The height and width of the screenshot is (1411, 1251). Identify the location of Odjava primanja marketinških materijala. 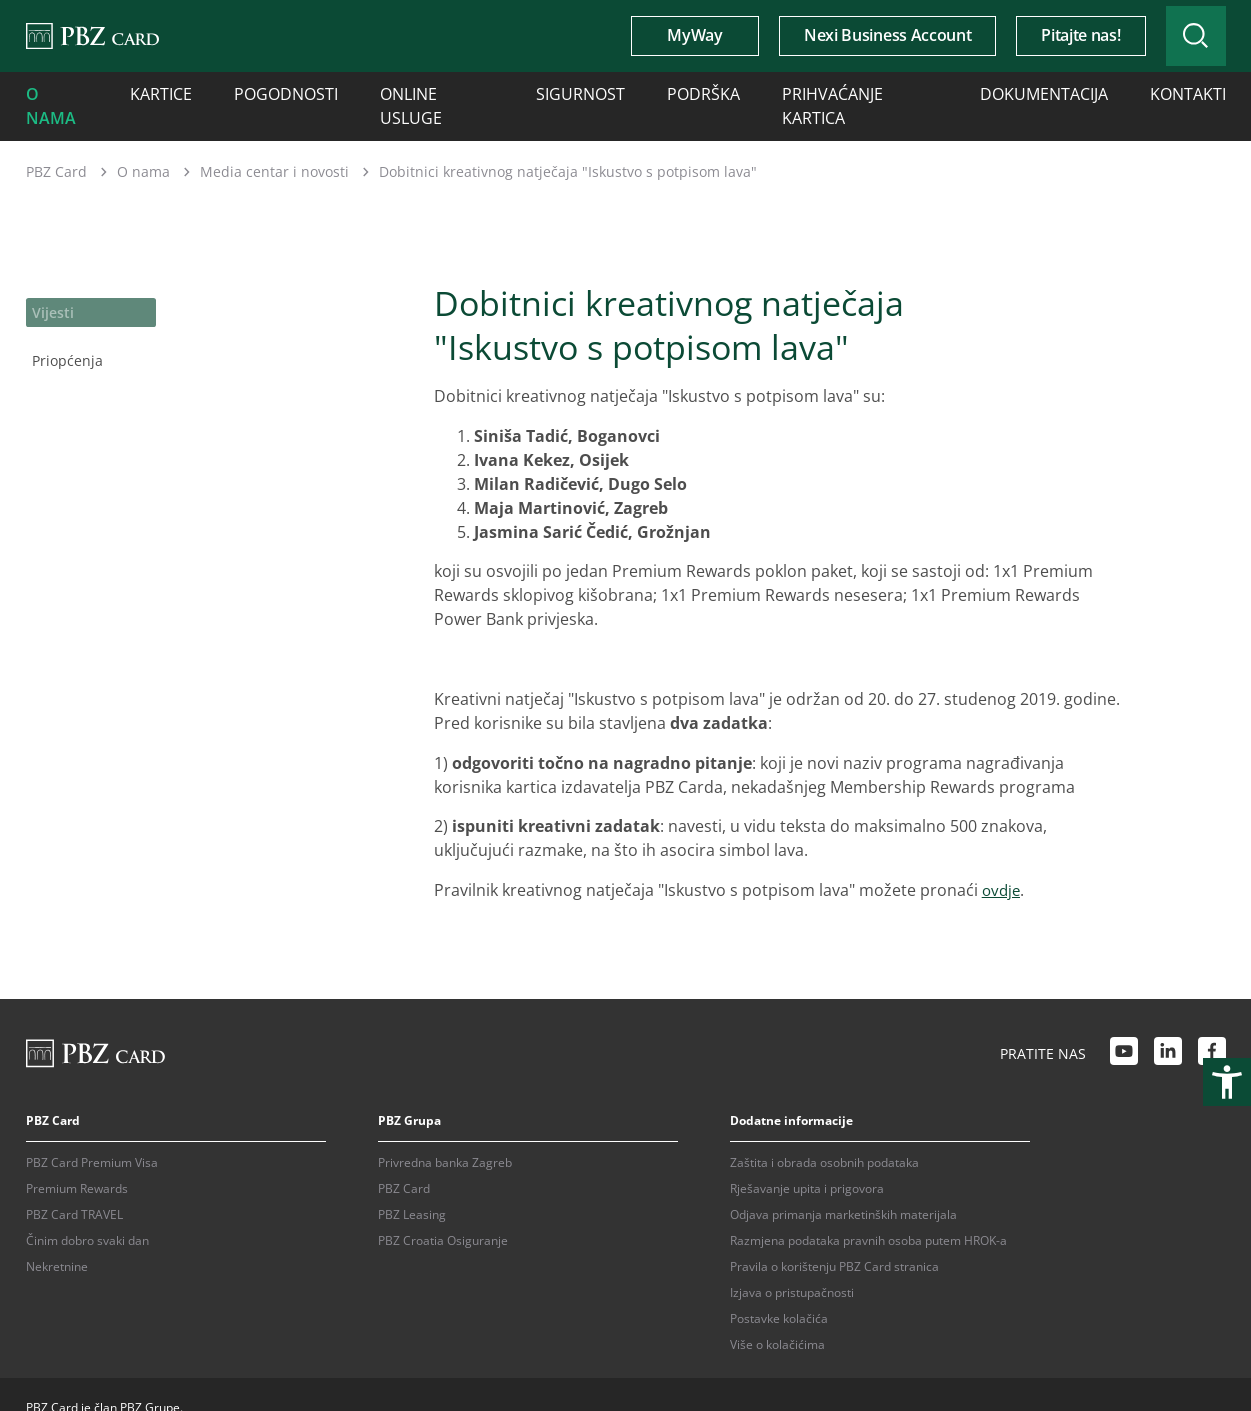
(843, 1187).